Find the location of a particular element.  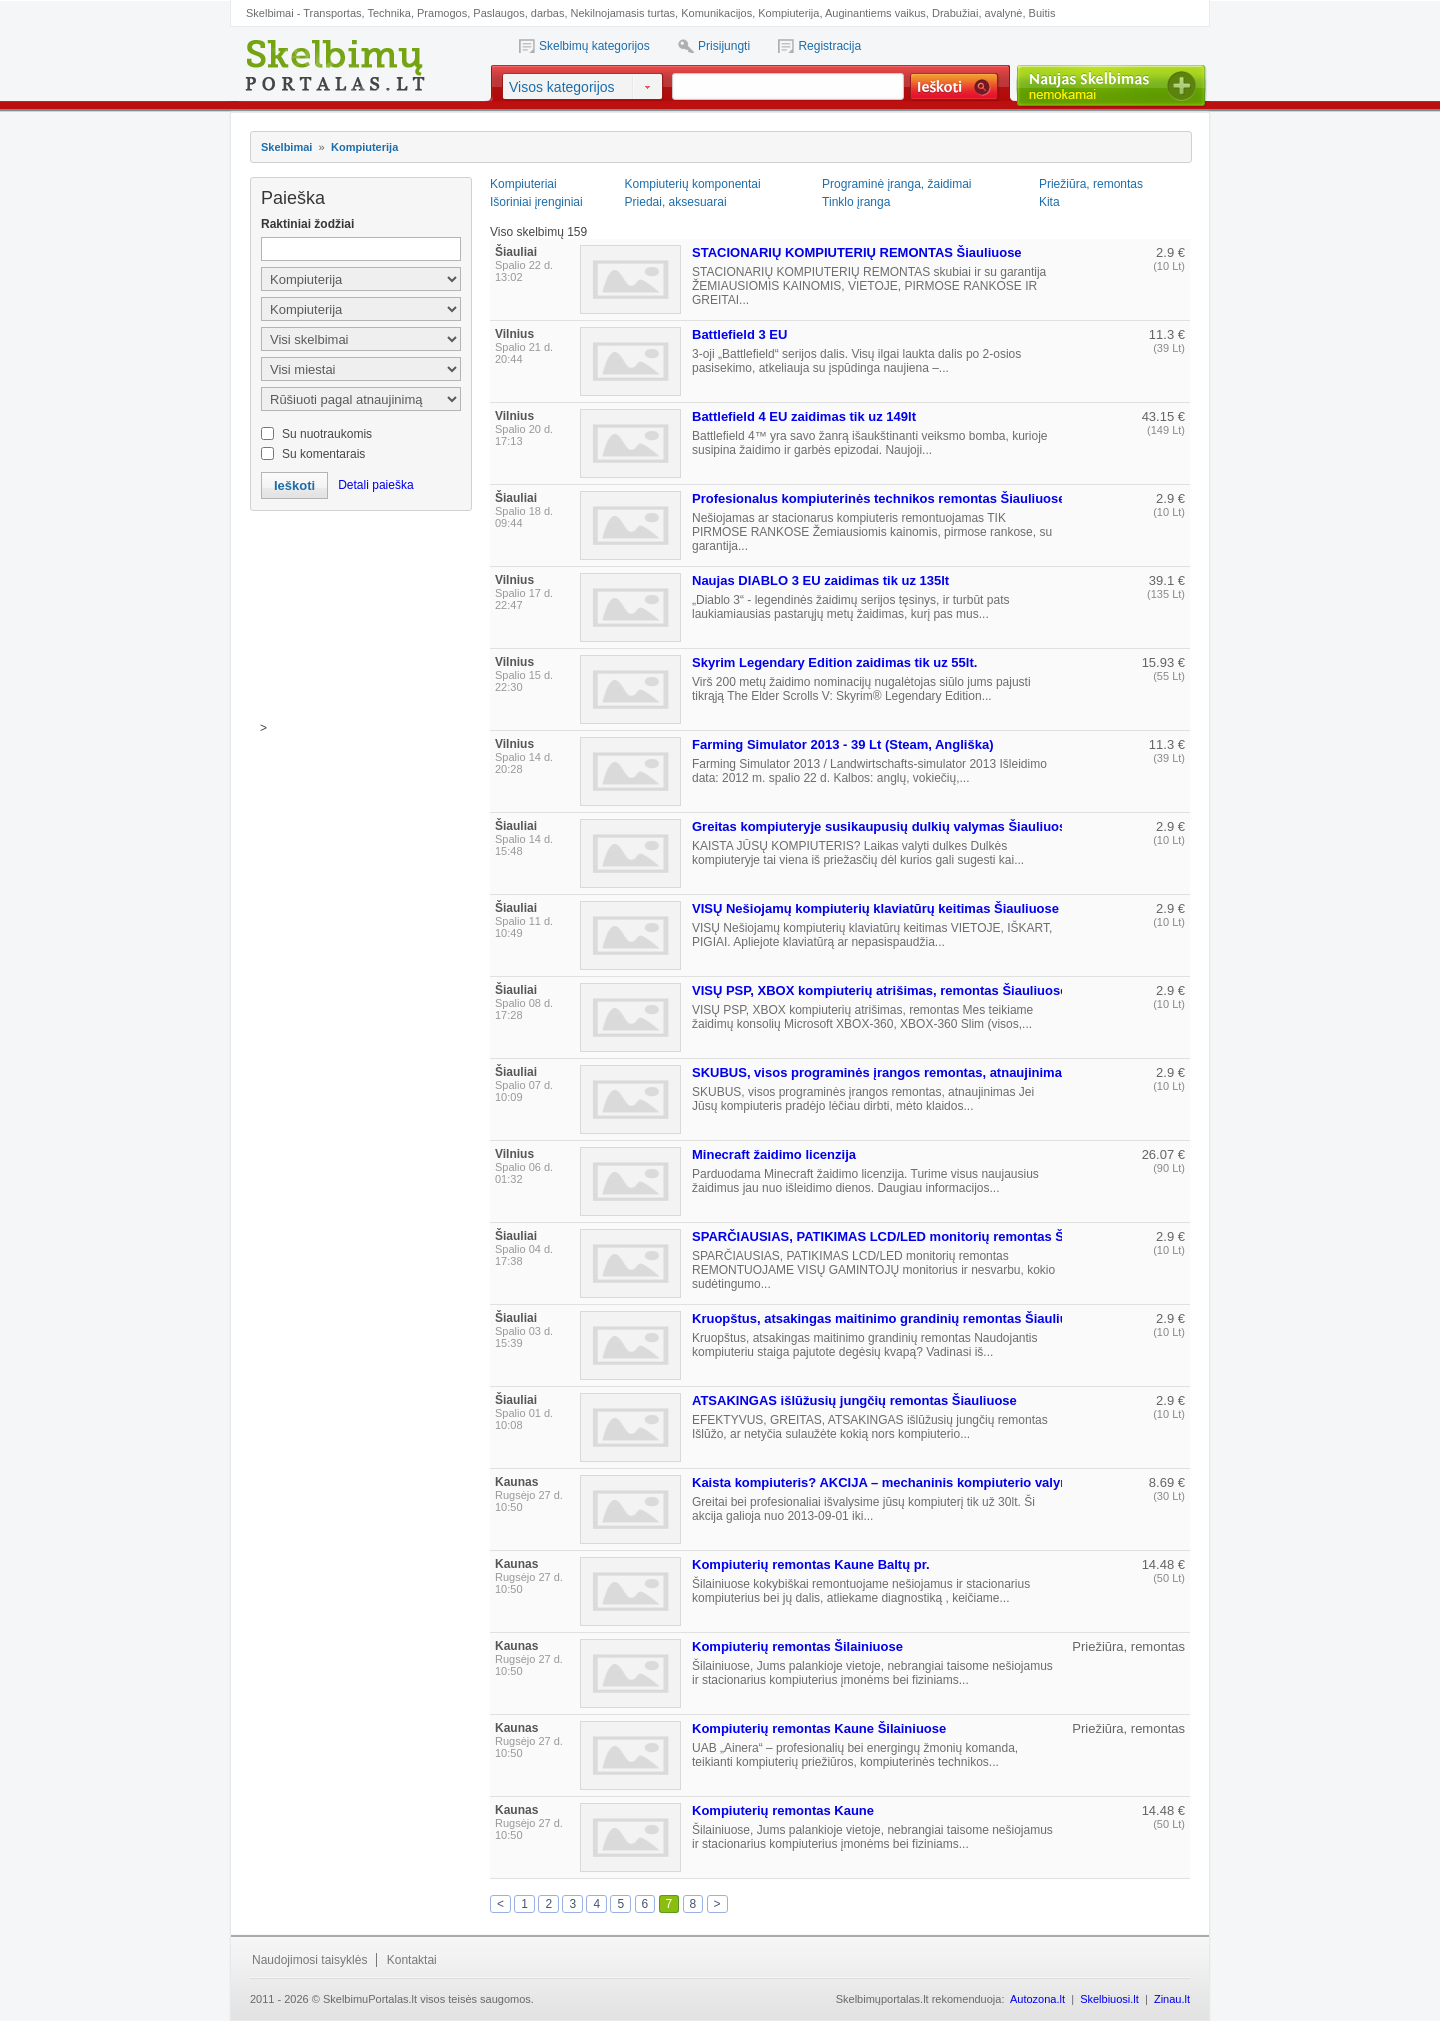

Skelbiuosi.lt is located at coordinates (1109, 1999).